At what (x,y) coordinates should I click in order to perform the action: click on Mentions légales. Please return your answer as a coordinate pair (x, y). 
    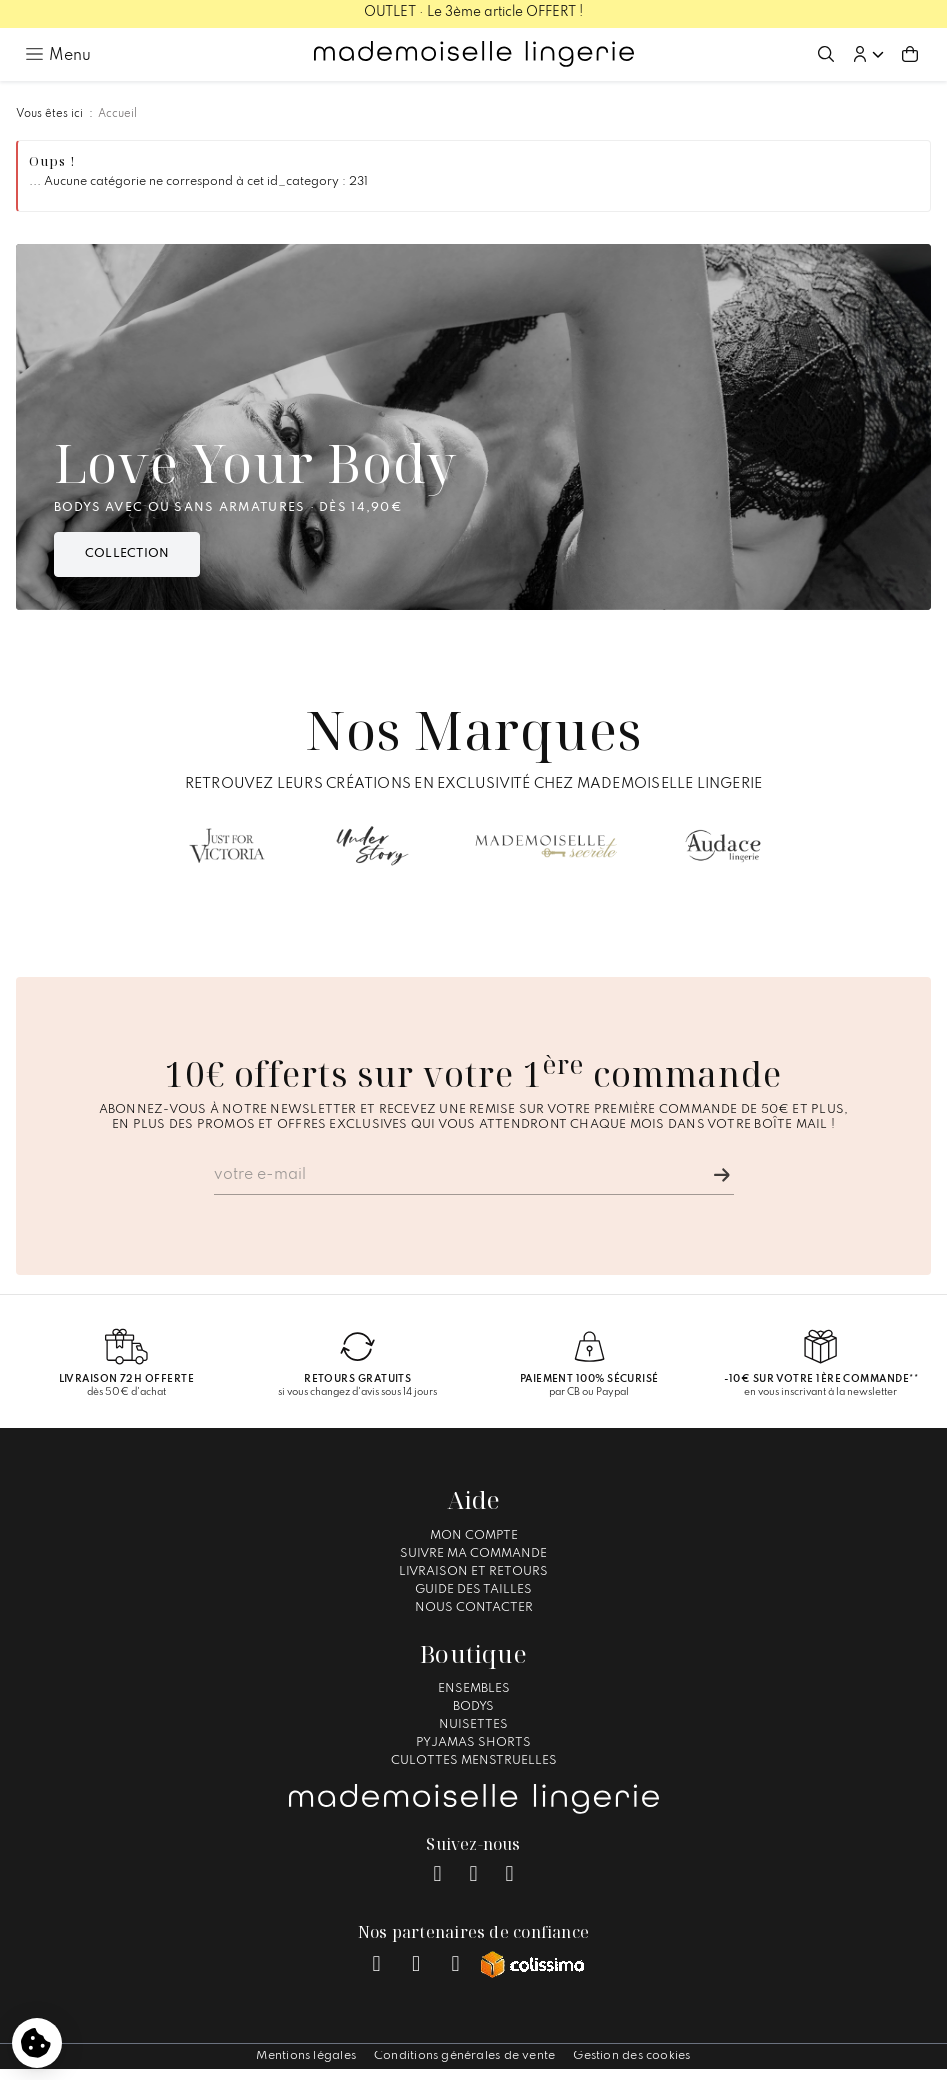
    Looking at the image, I should click on (306, 2056).